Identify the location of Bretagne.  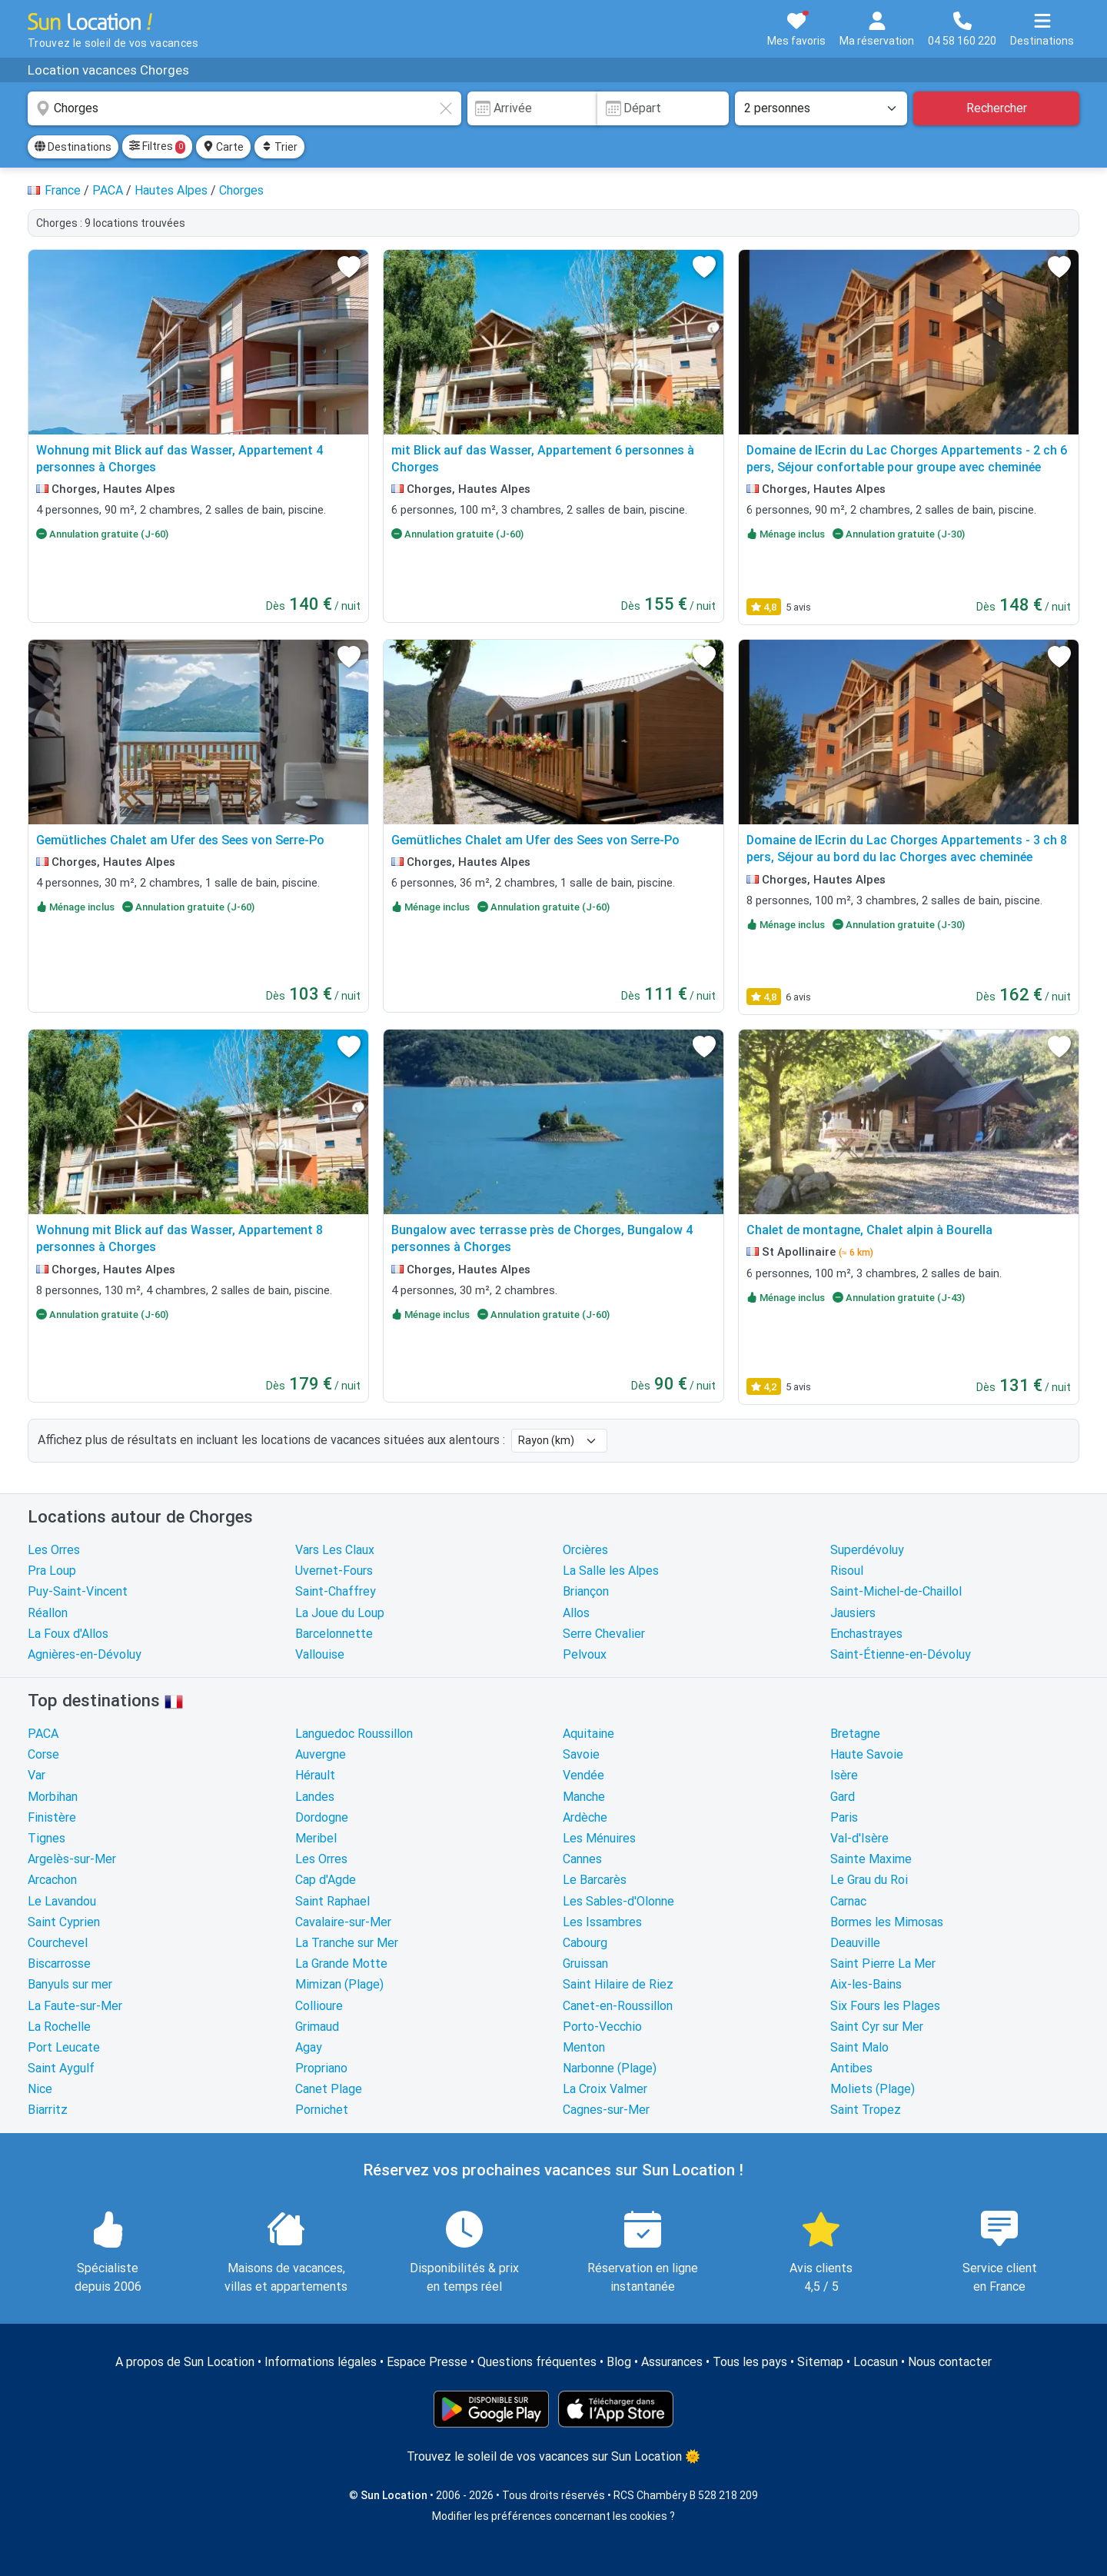
(855, 1733).